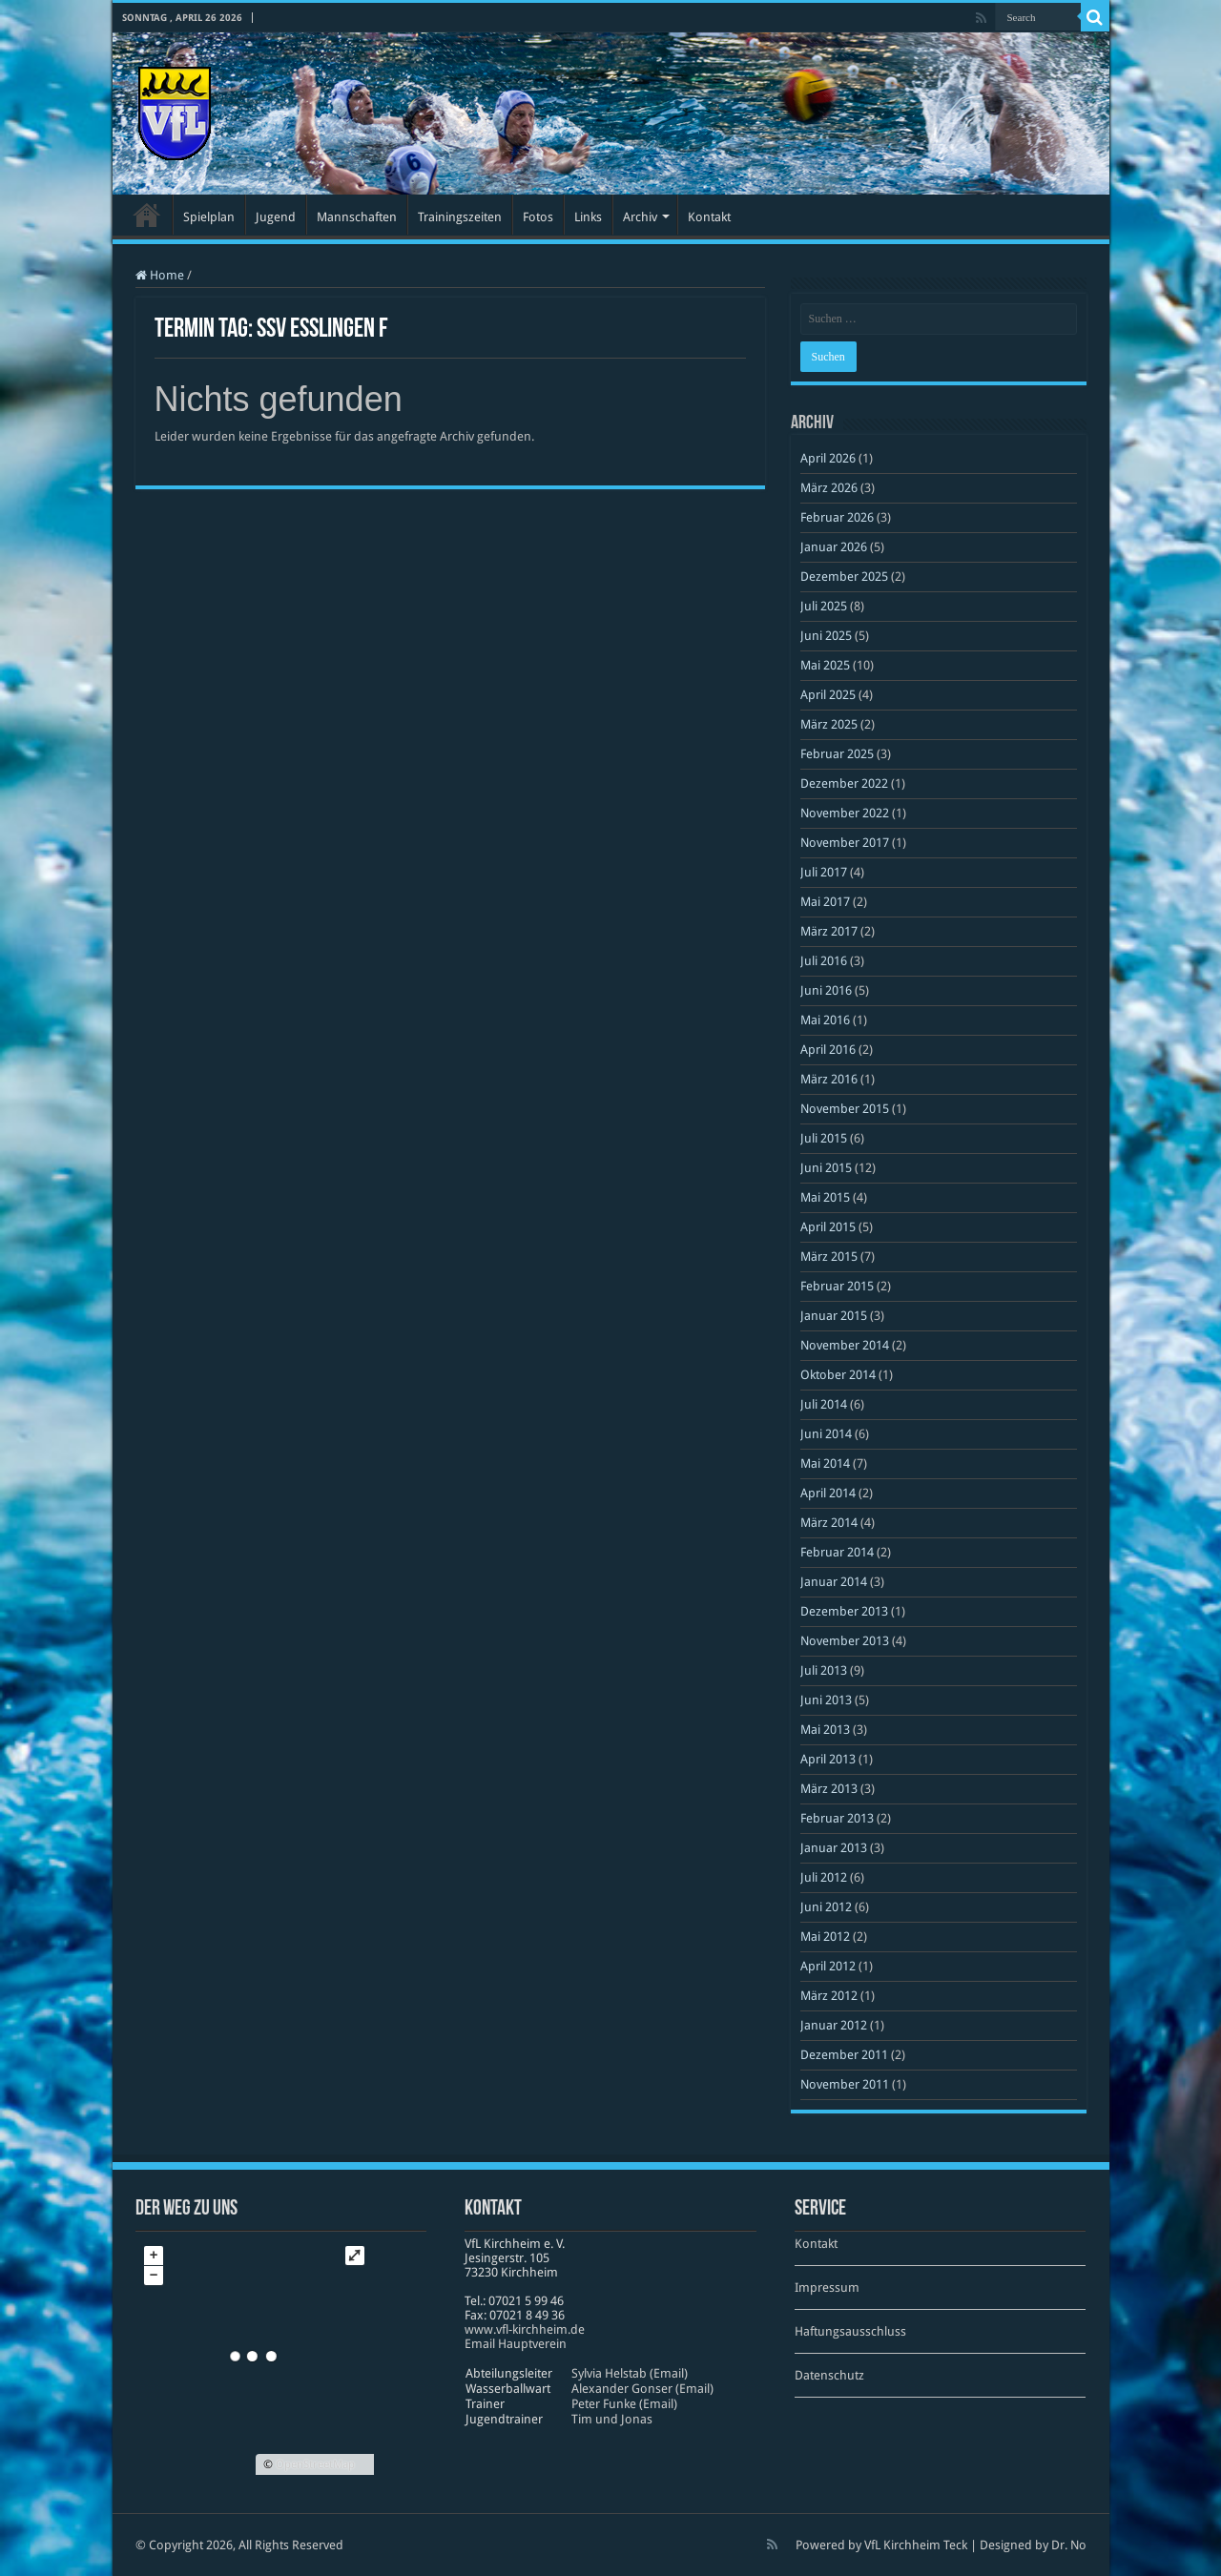  Describe the element at coordinates (823, 872) in the screenshot. I see `Juli 2017` at that location.